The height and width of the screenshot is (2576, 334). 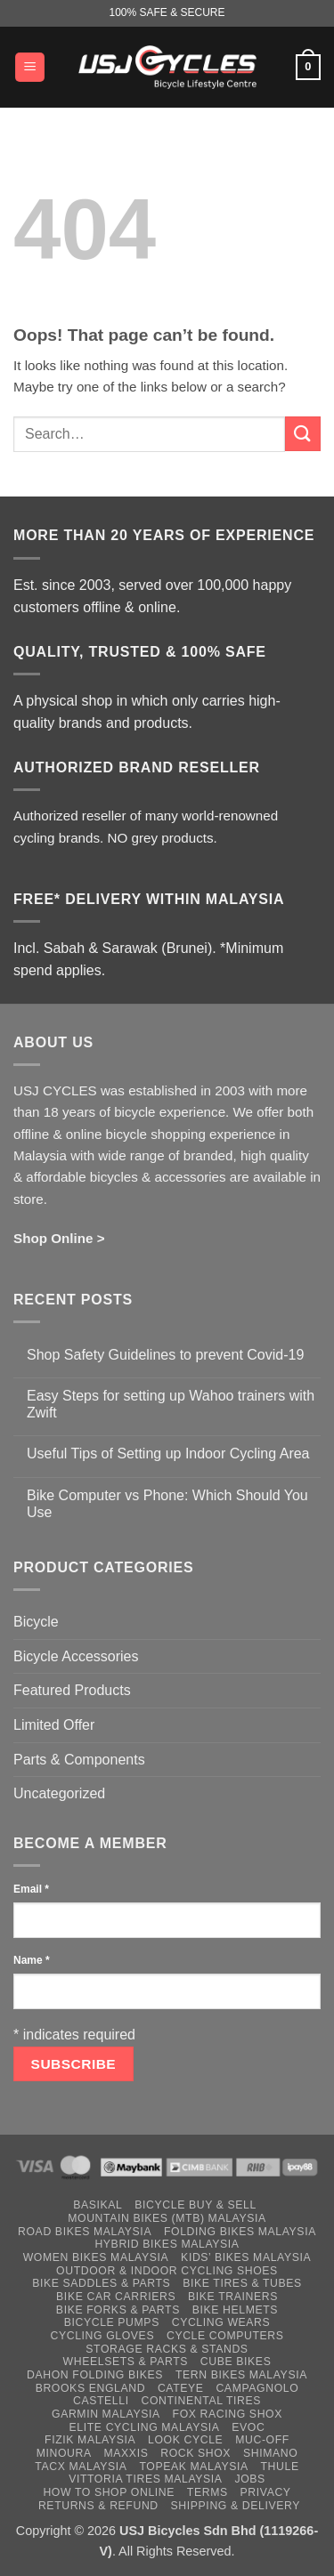 What do you see at coordinates (109, 2492) in the screenshot?
I see `How to Shop Online` at bounding box center [109, 2492].